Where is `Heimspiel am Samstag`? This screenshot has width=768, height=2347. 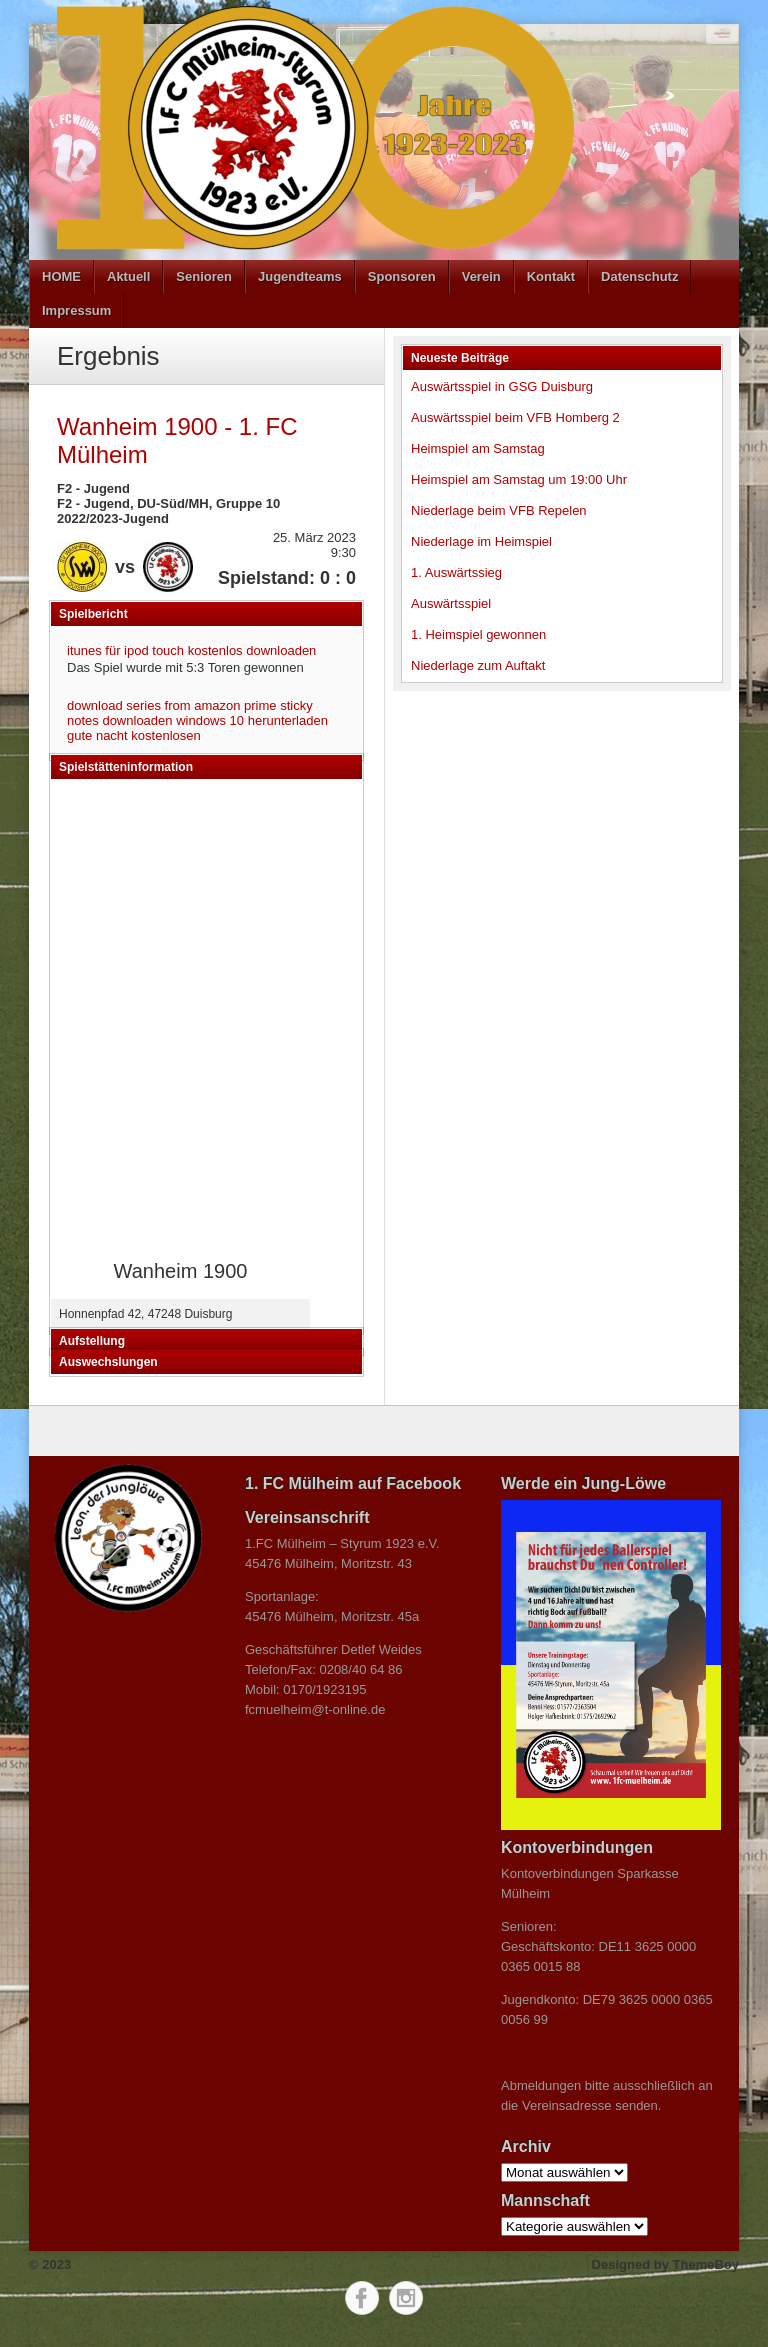
Heimspiel am Samstag is located at coordinates (478, 448).